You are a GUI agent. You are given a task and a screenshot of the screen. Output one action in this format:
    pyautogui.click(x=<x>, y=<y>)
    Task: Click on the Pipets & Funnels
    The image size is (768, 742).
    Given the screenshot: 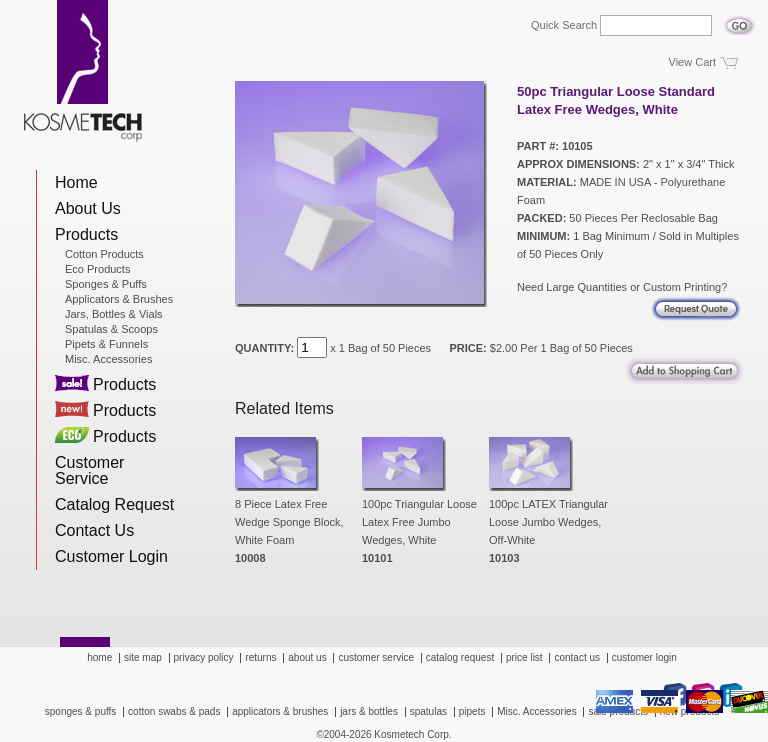 What is the action you would take?
    pyautogui.click(x=106, y=344)
    